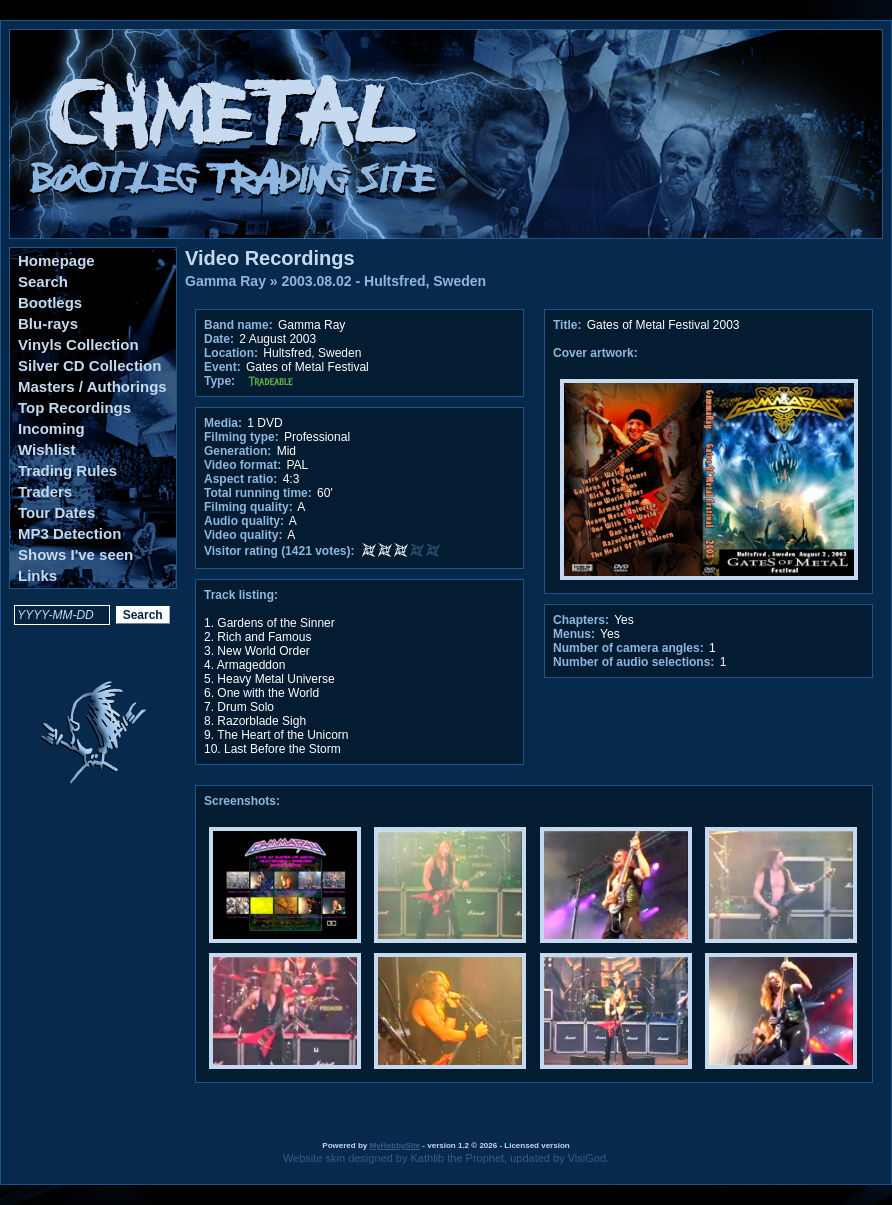 The height and width of the screenshot is (1205, 892). I want to click on Screenshots:, so click(242, 801).